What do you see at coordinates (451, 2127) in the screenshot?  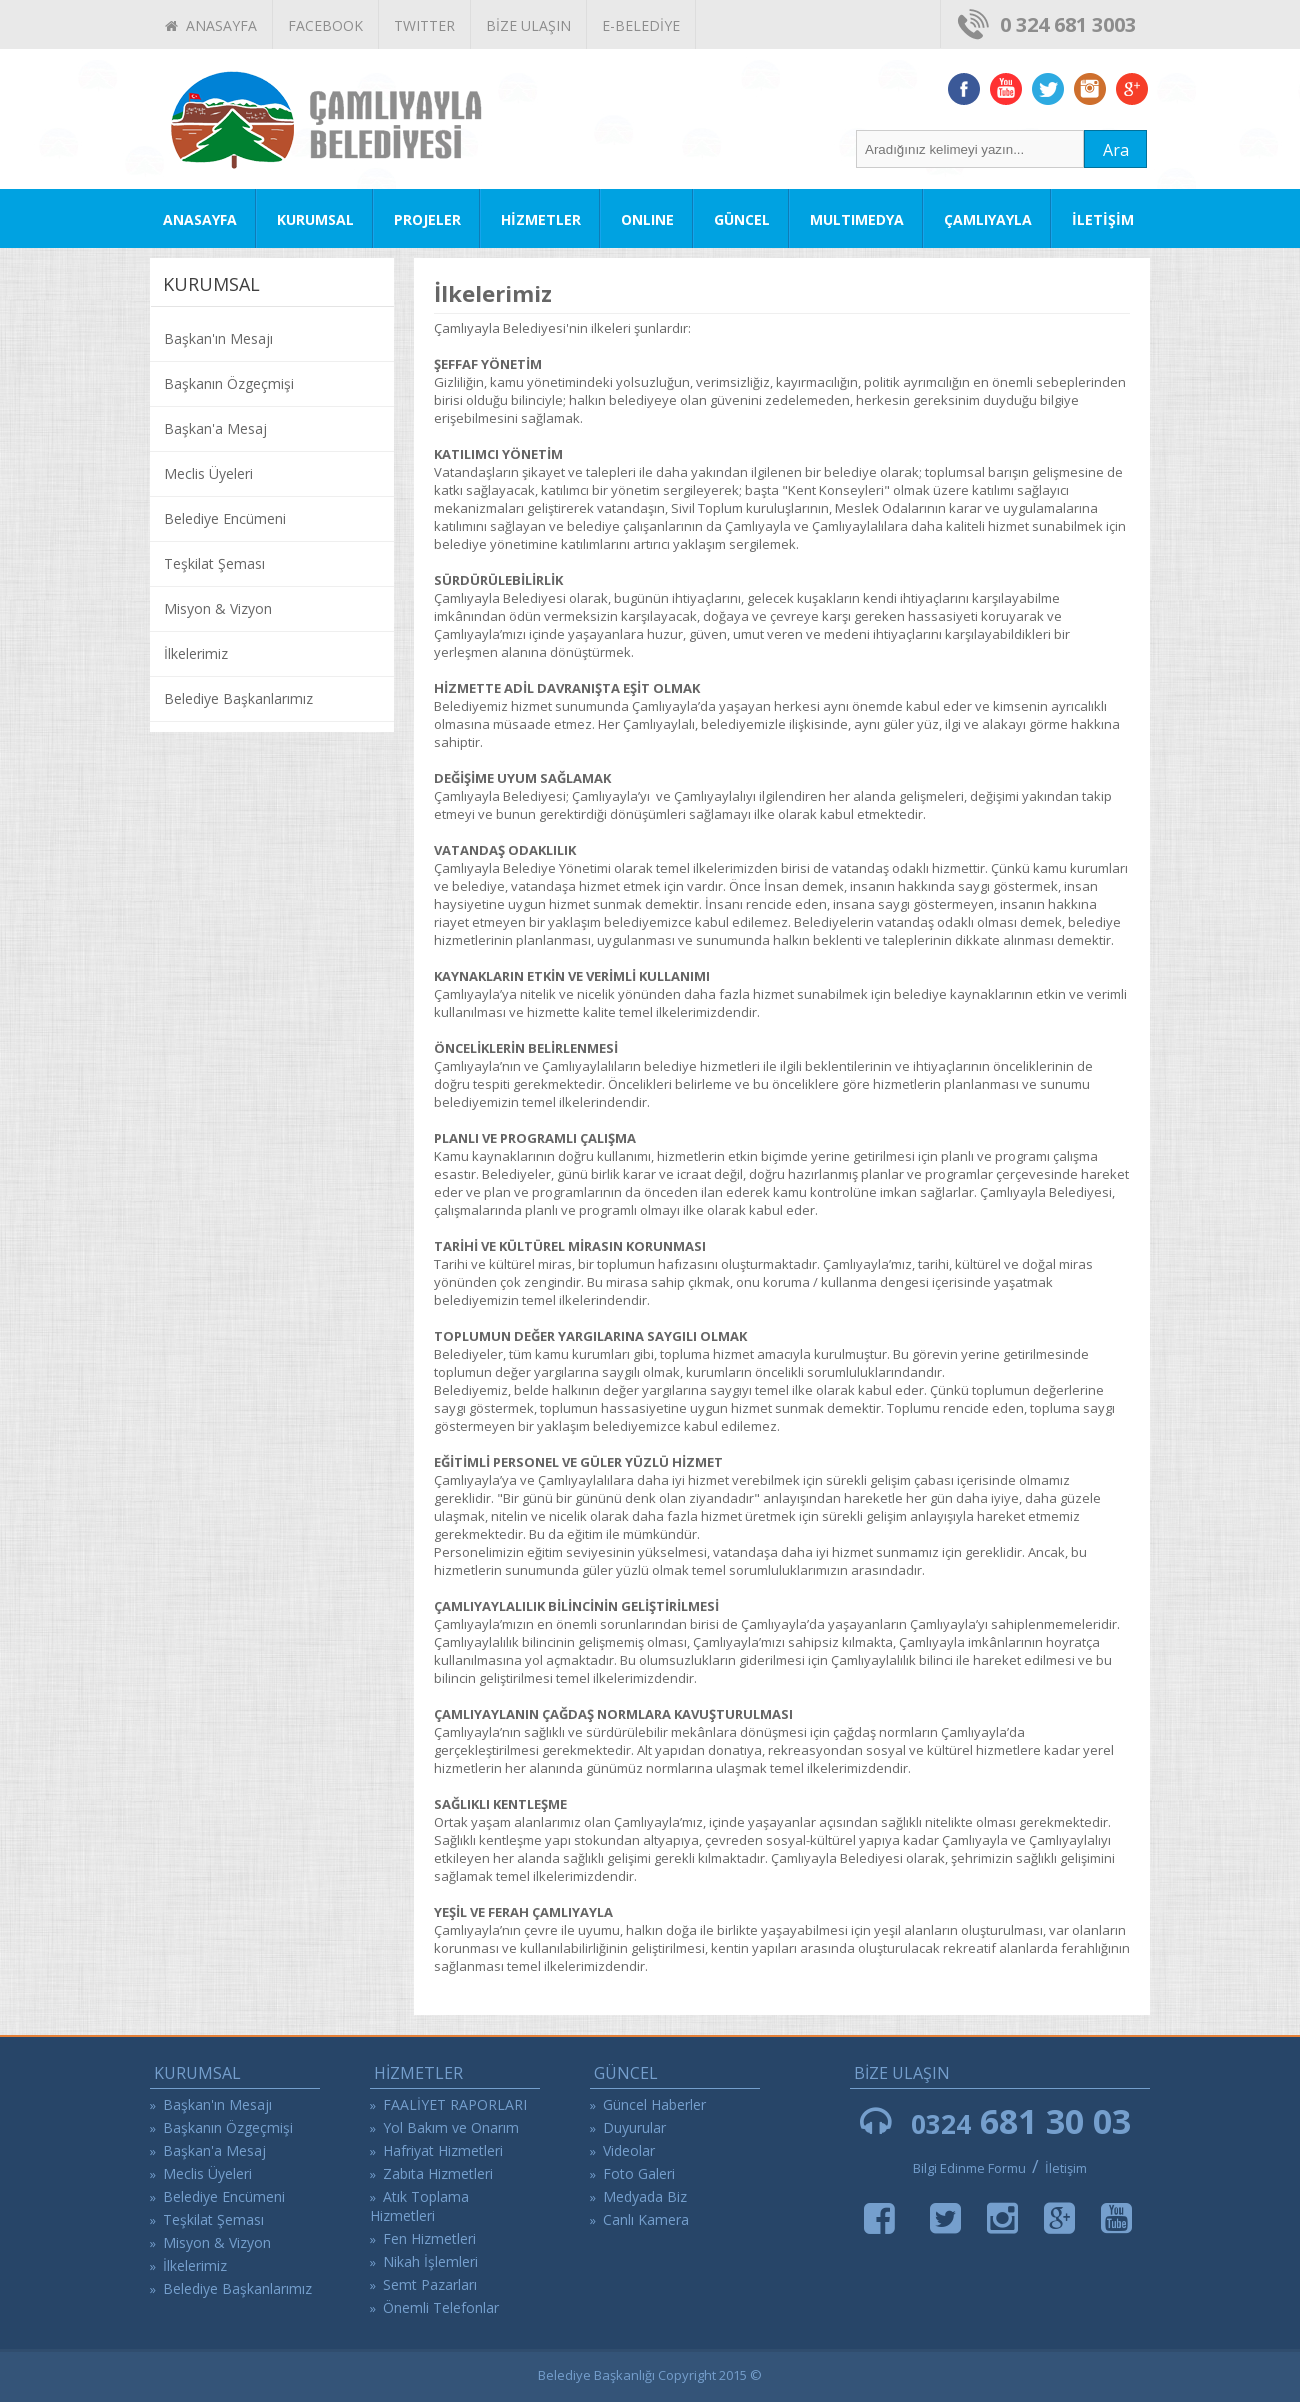 I see `Yol Bakım ve Onarım` at bounding box center [451, 2127].